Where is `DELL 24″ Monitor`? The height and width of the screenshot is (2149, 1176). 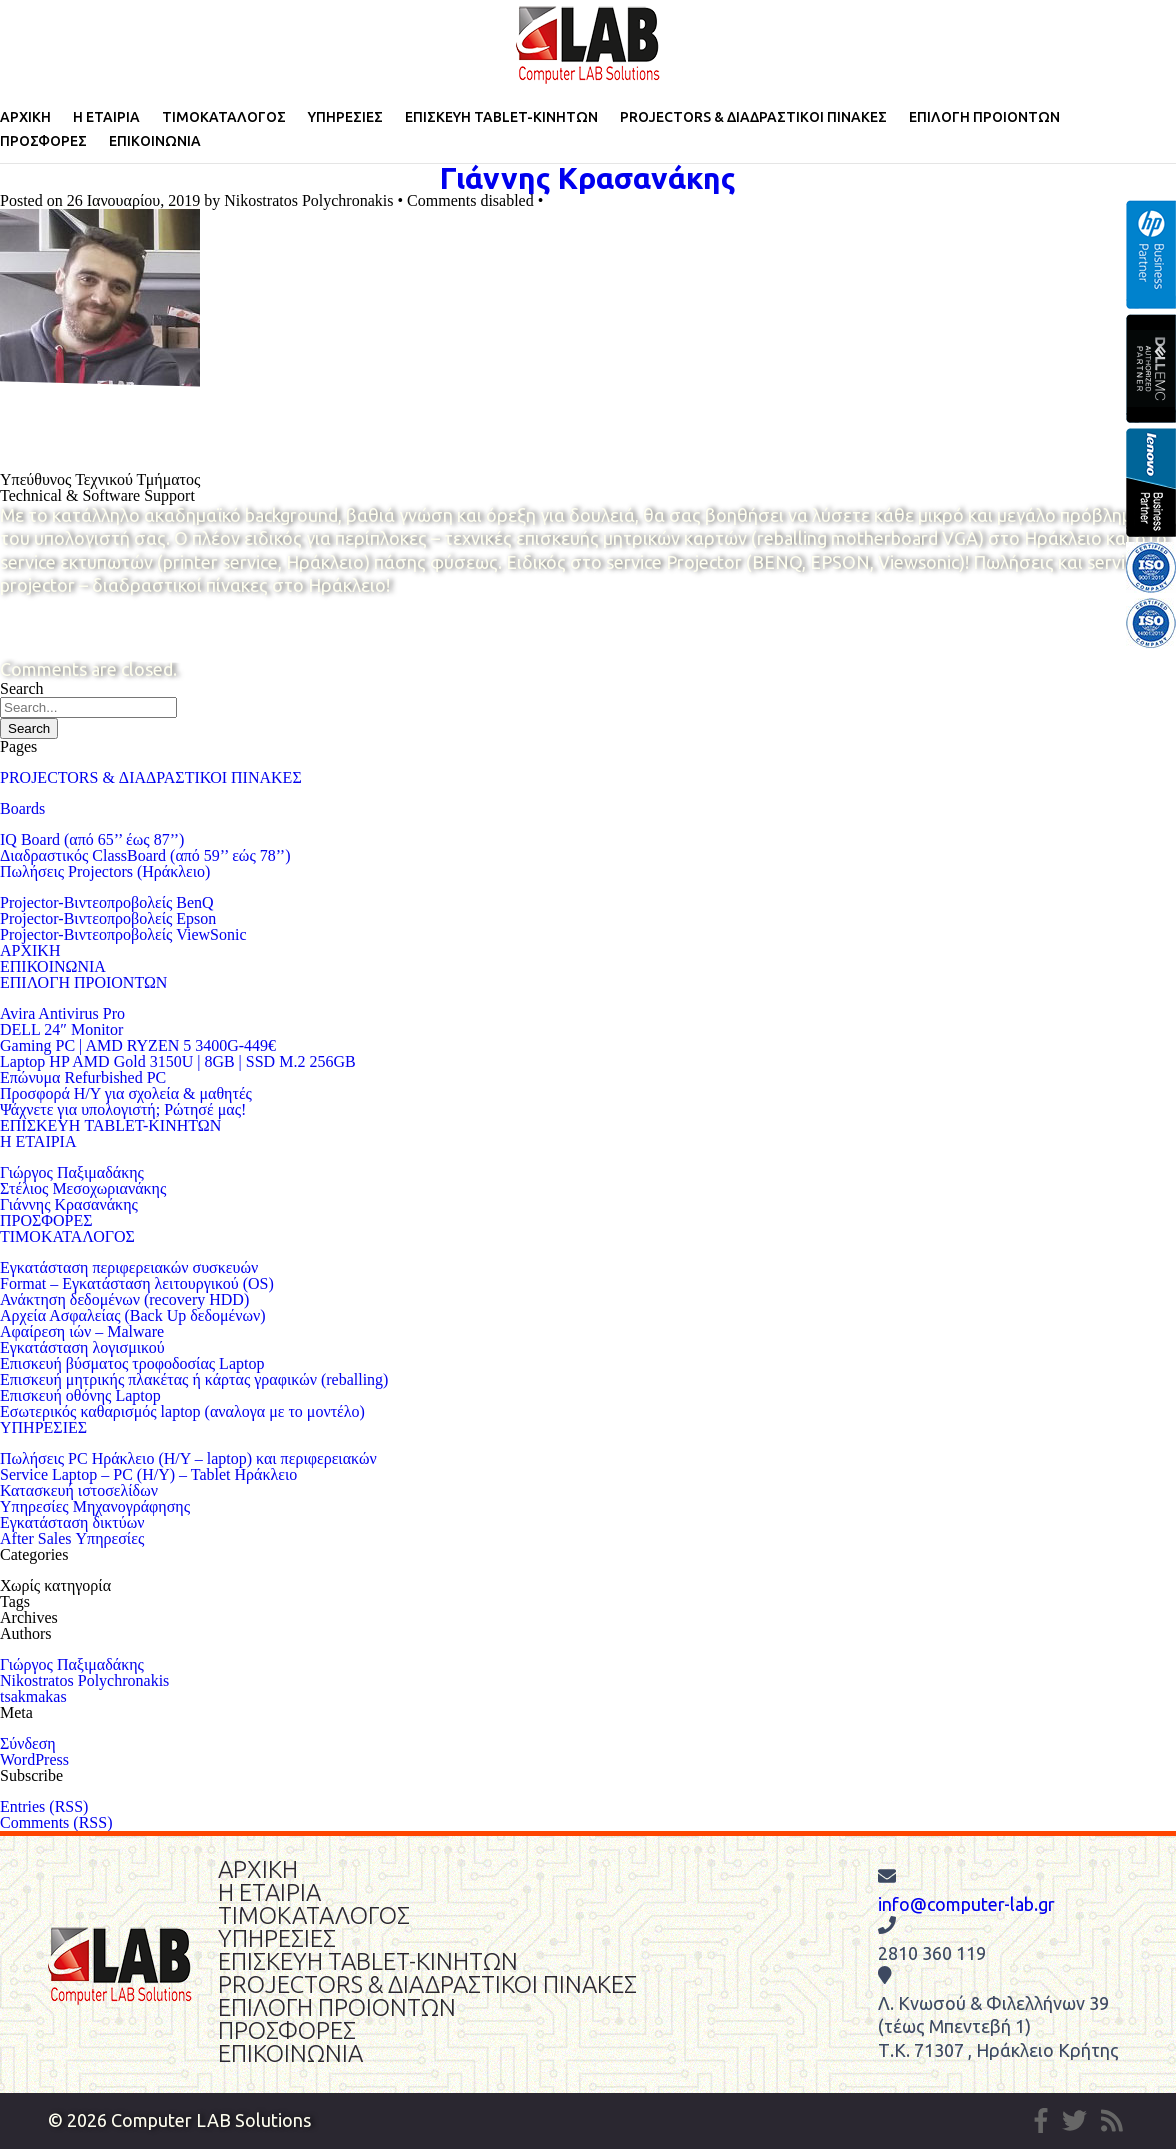 DELL 24″ Monitor is located at coordinates (61, 1029).